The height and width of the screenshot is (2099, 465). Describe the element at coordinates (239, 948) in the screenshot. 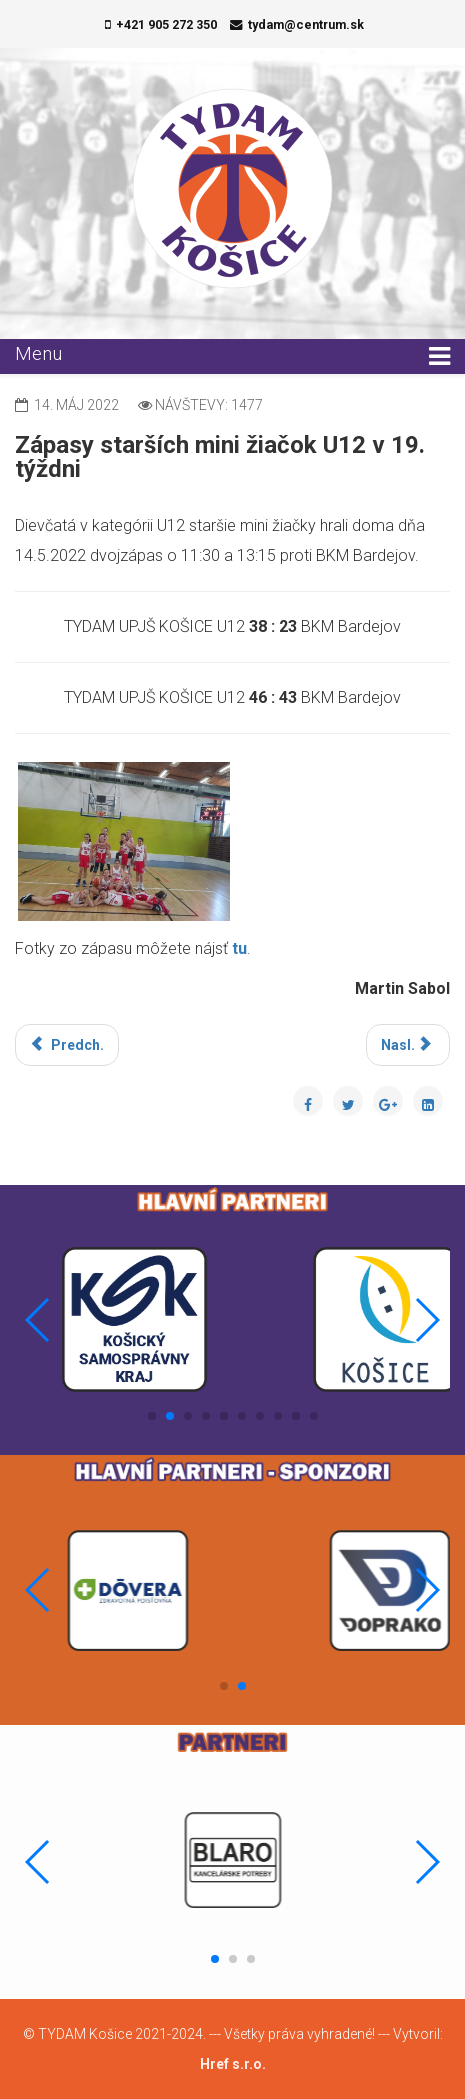

I see `tu` at that location.